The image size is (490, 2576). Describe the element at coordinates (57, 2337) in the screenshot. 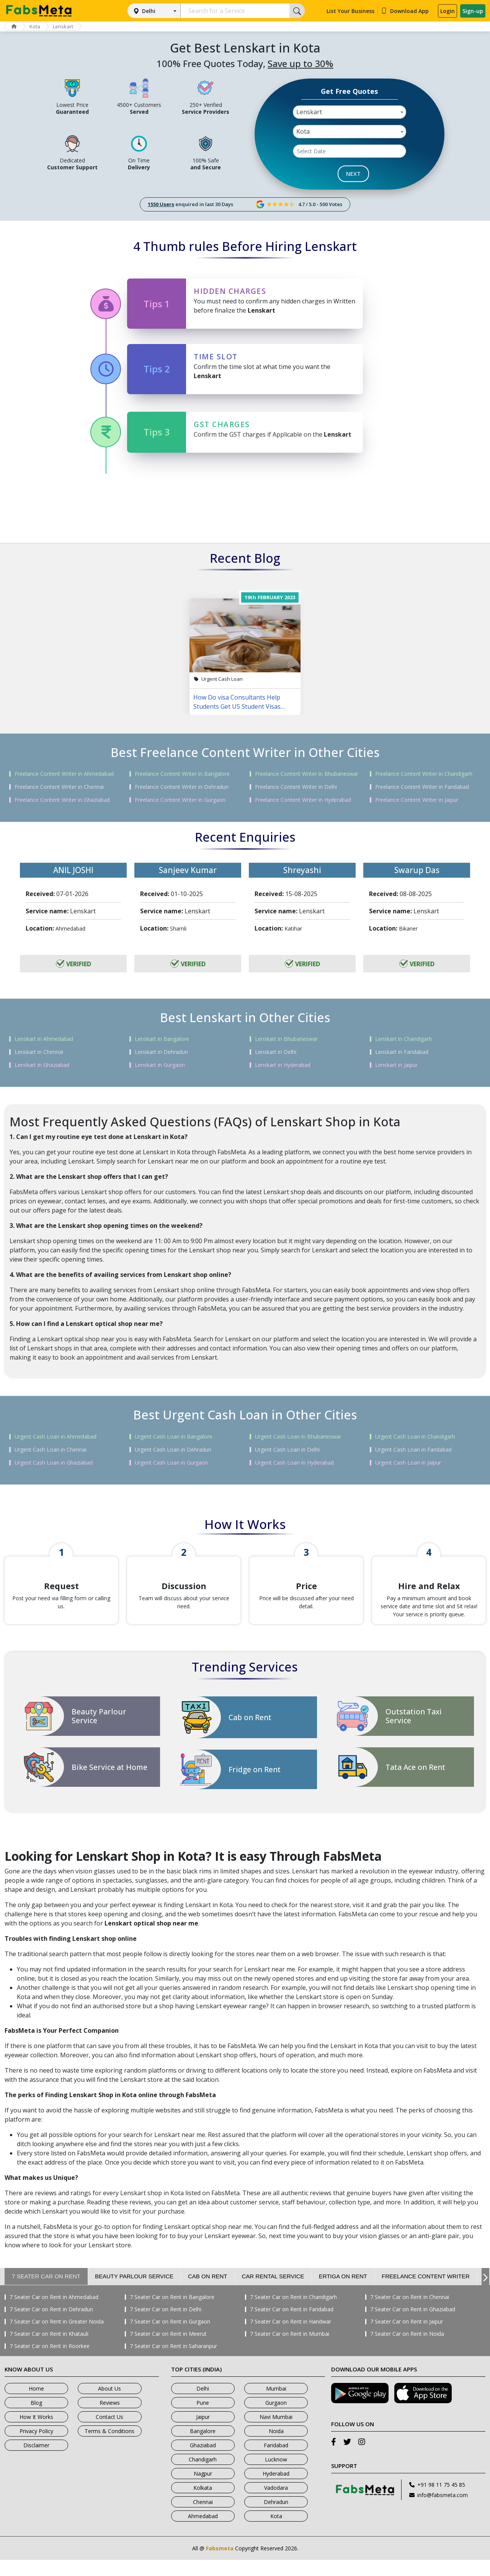

I see `7 Seater Car on Rent in Greater Noida` at that location.